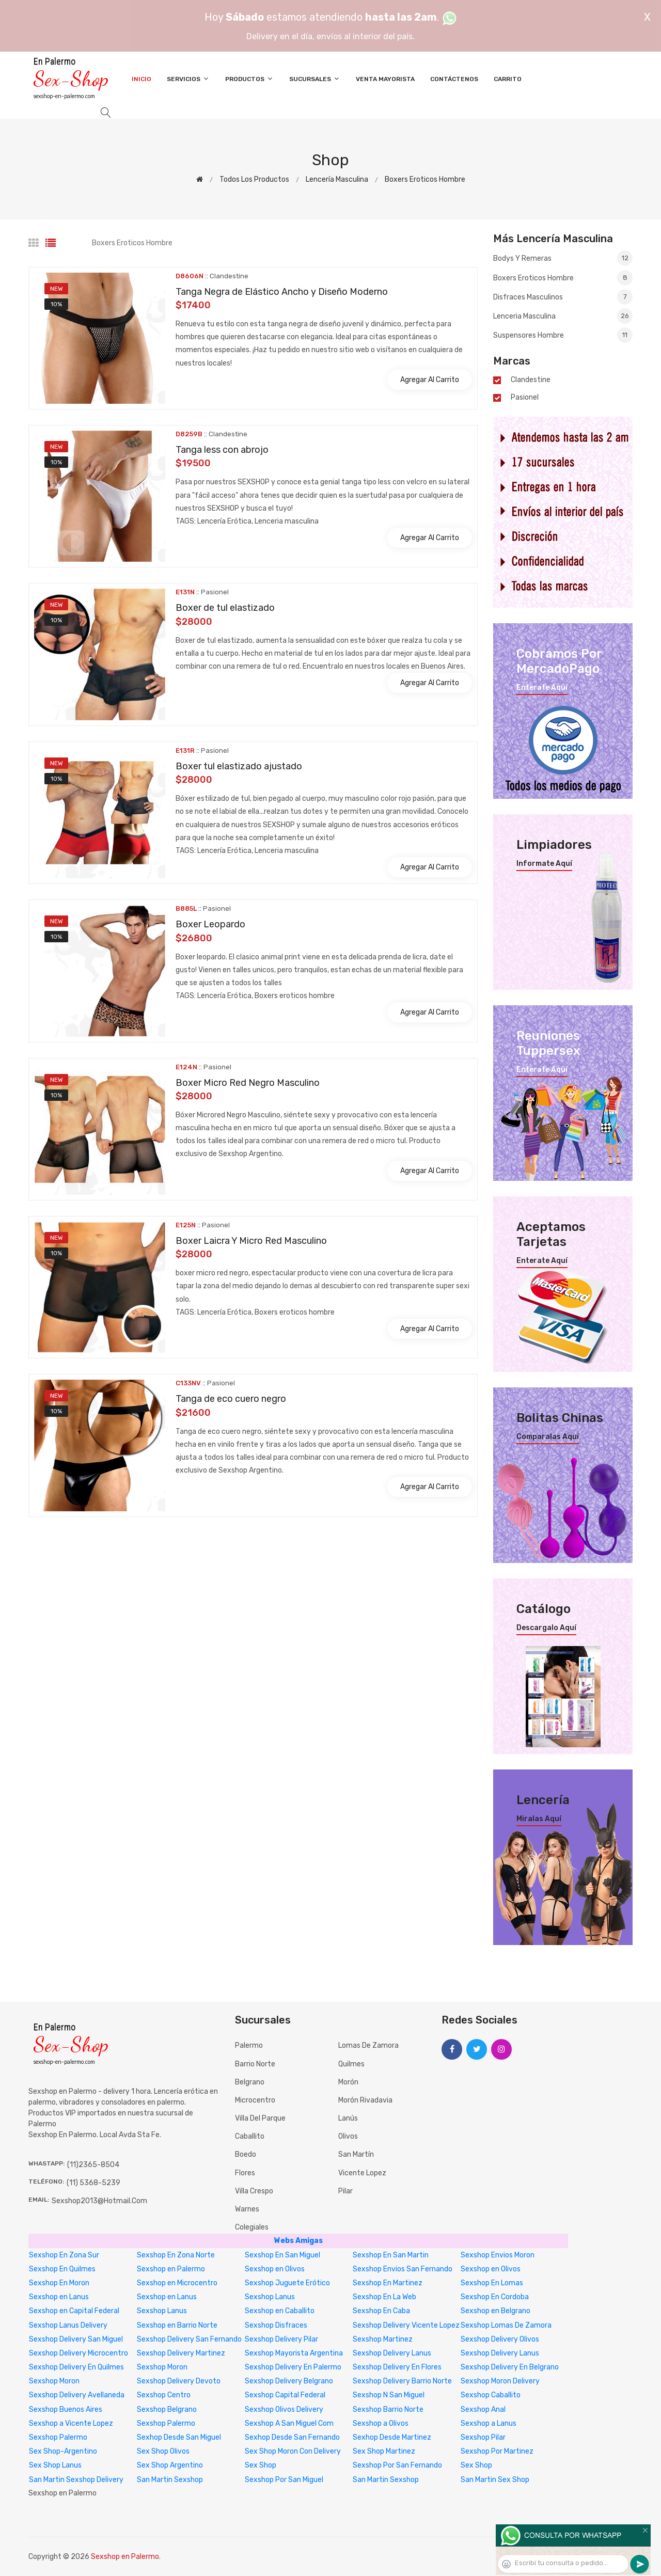 This screenshot has height=2576, width=661. What do you see at coordinates (279, 2310) in the screenshot?
I see `Sexshop en Caballito` at bounding box center [279, 2310].